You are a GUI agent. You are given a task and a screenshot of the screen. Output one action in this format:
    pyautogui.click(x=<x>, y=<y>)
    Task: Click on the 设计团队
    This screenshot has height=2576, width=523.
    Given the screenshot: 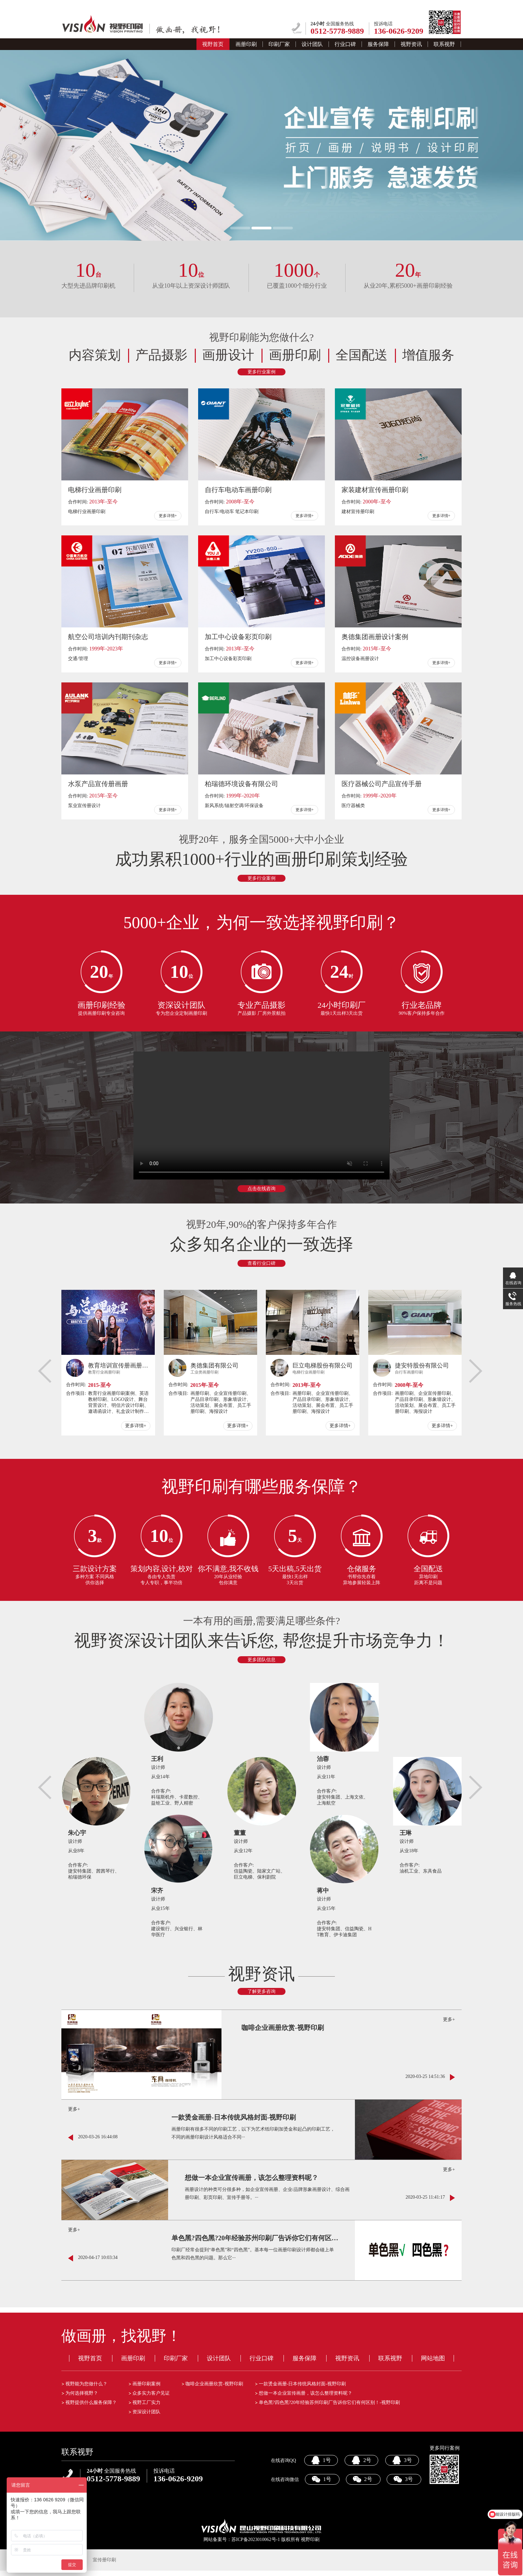 What is the action you would take?
    pyautogui.click(x=312, y=44)
    